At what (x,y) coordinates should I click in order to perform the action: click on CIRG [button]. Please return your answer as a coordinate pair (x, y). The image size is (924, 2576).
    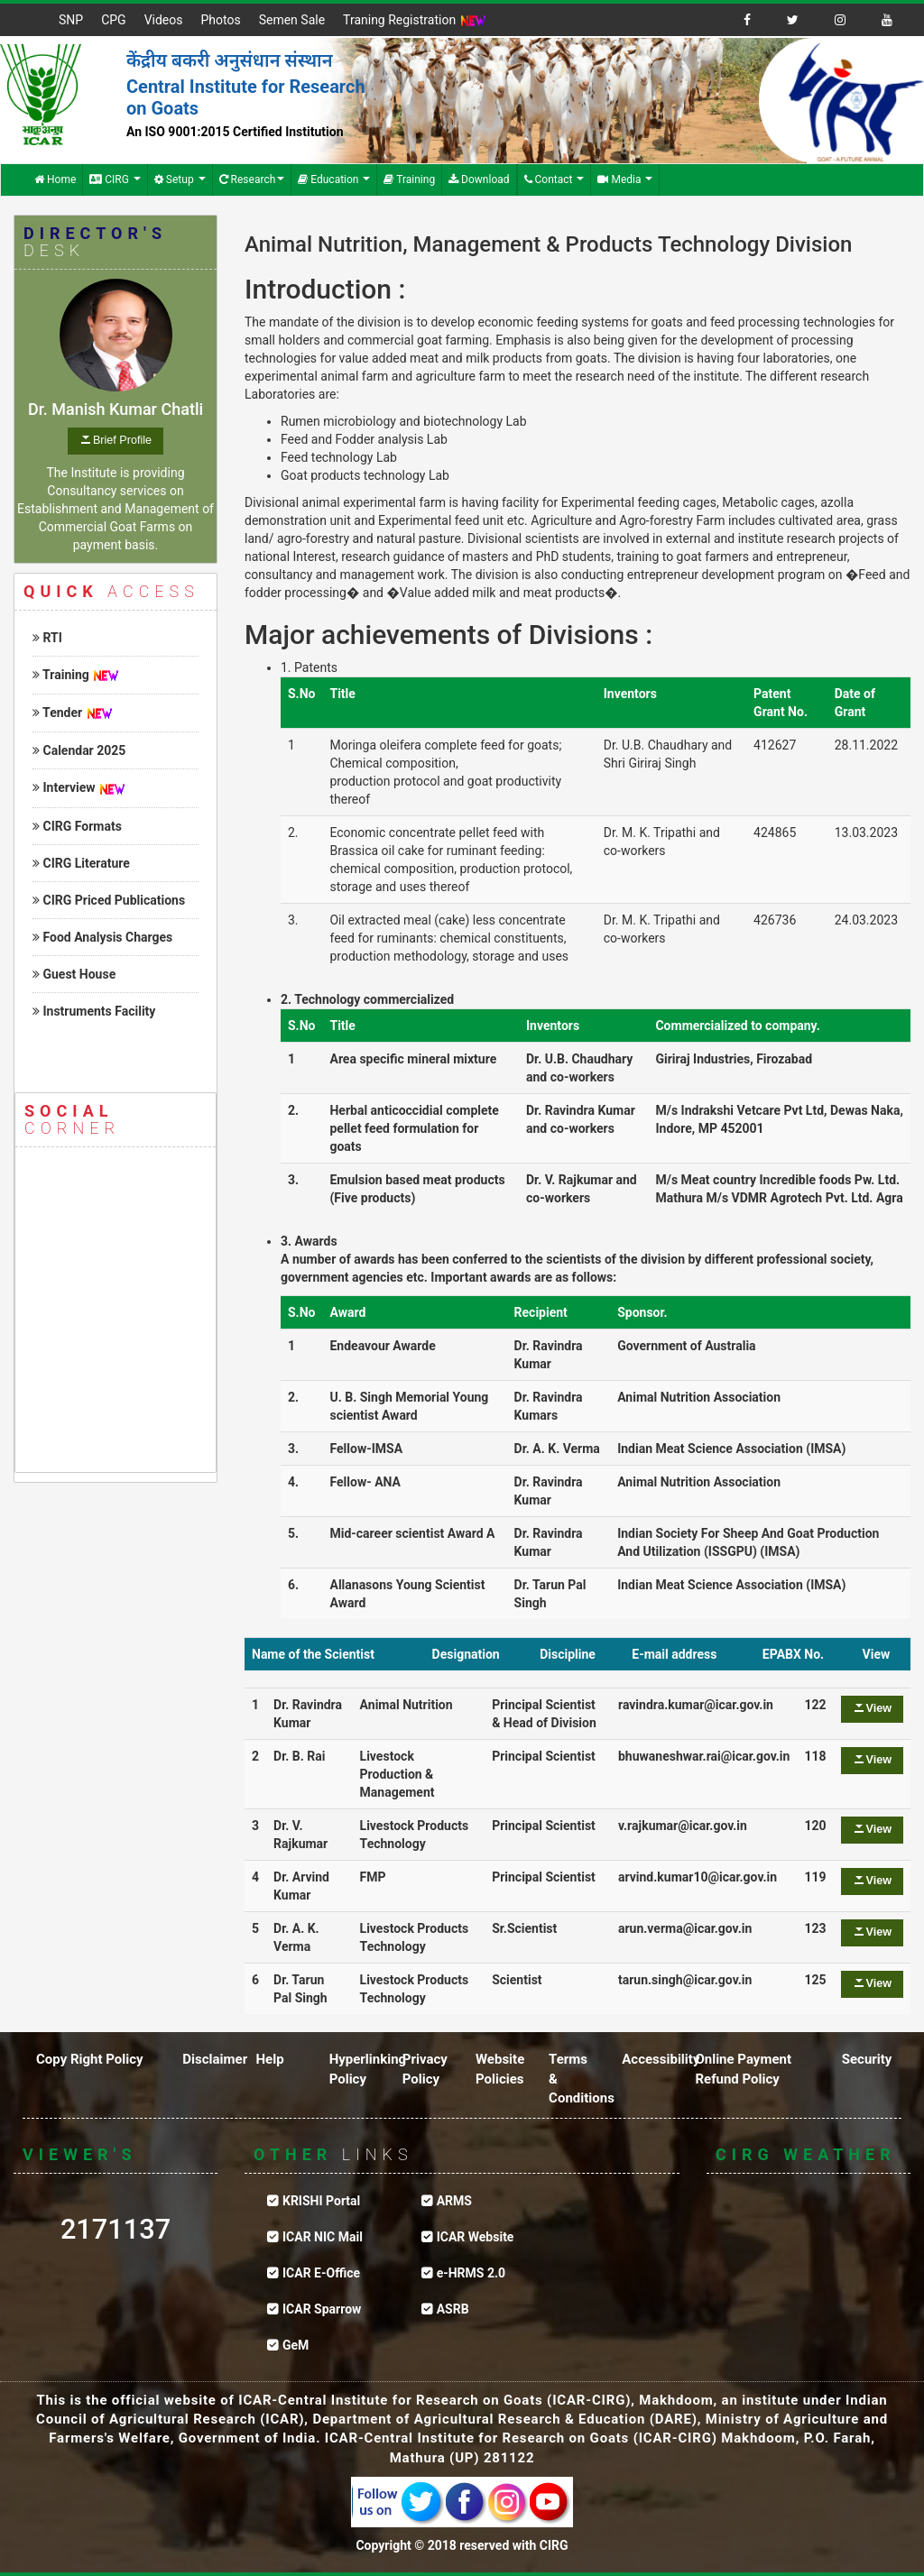
    Looking at the image, I should click on (115, 179).